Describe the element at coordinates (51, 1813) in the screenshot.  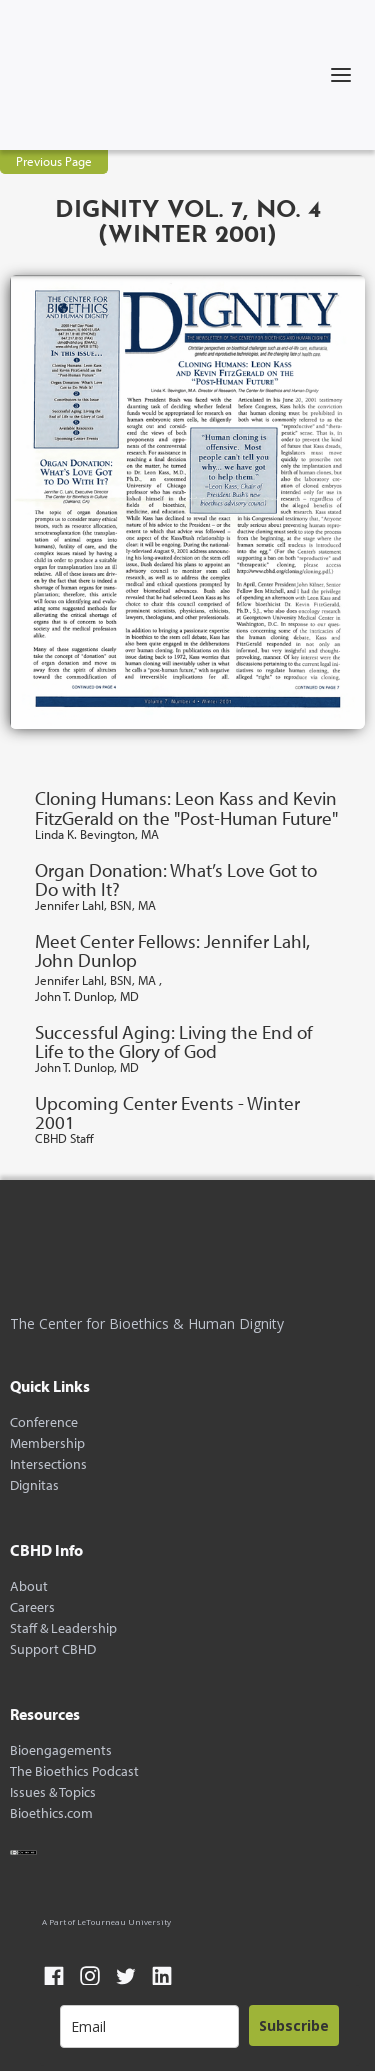
I see `Bioethics.com` at that location.